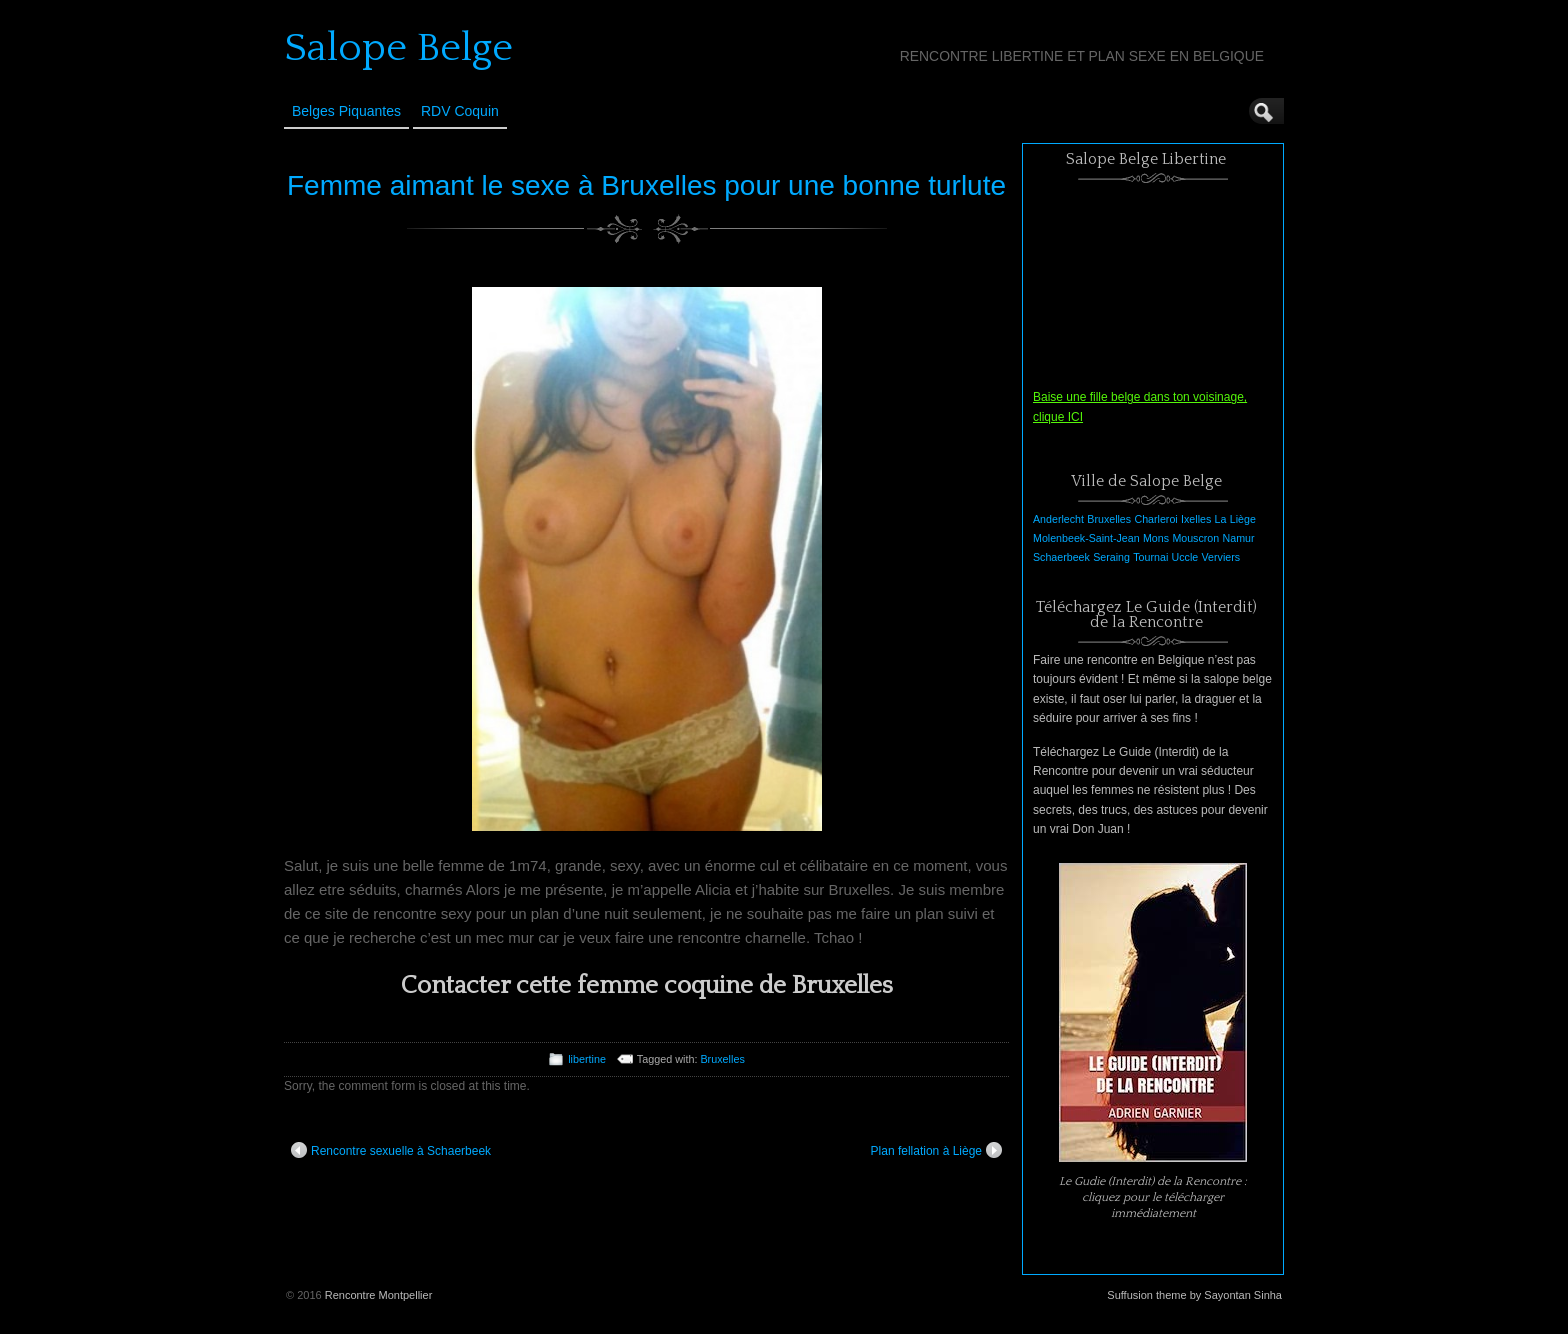 The image size is (1568, 1334). I want to click on Molenbeek-Saint-Jean [Molenbeek-Saint-Jean (1 élément)], so click(1086, 538).